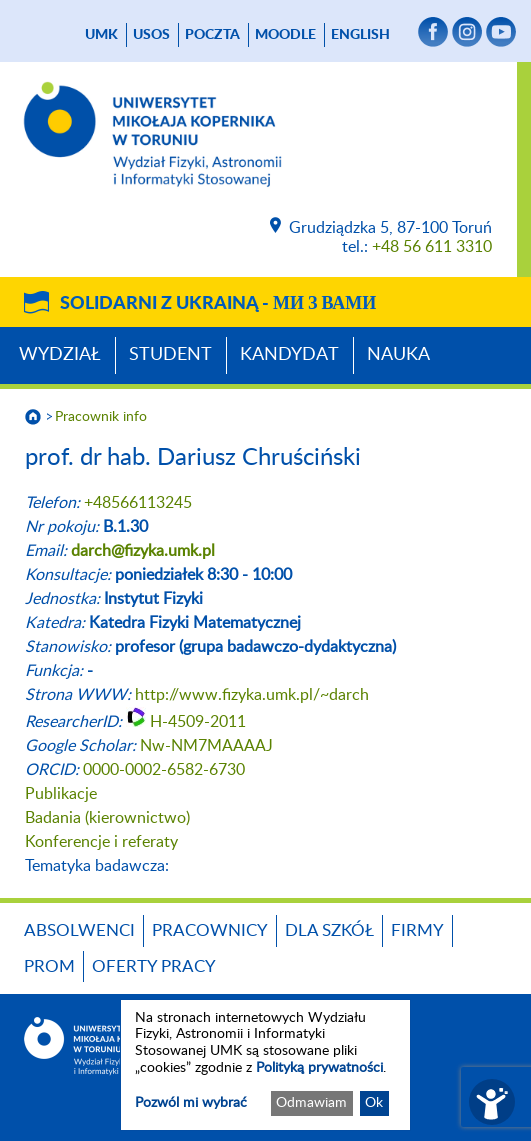 The width and height of the screenshot is (531, 1141). I want to click on Pracownicy, so click(210, 930).